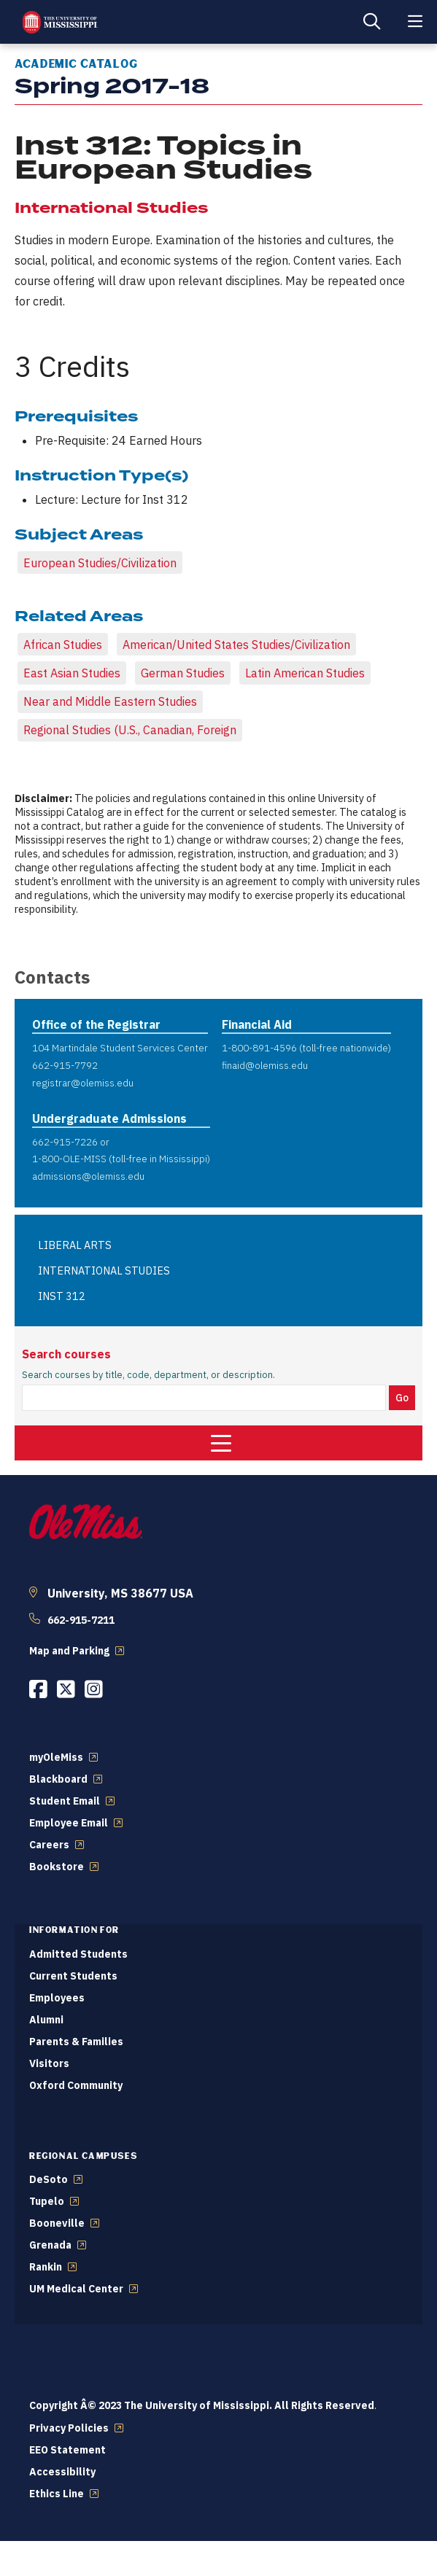  Describe the element at coordinates (46, 2019) in the screenshot. I see `Alumni` at that location.